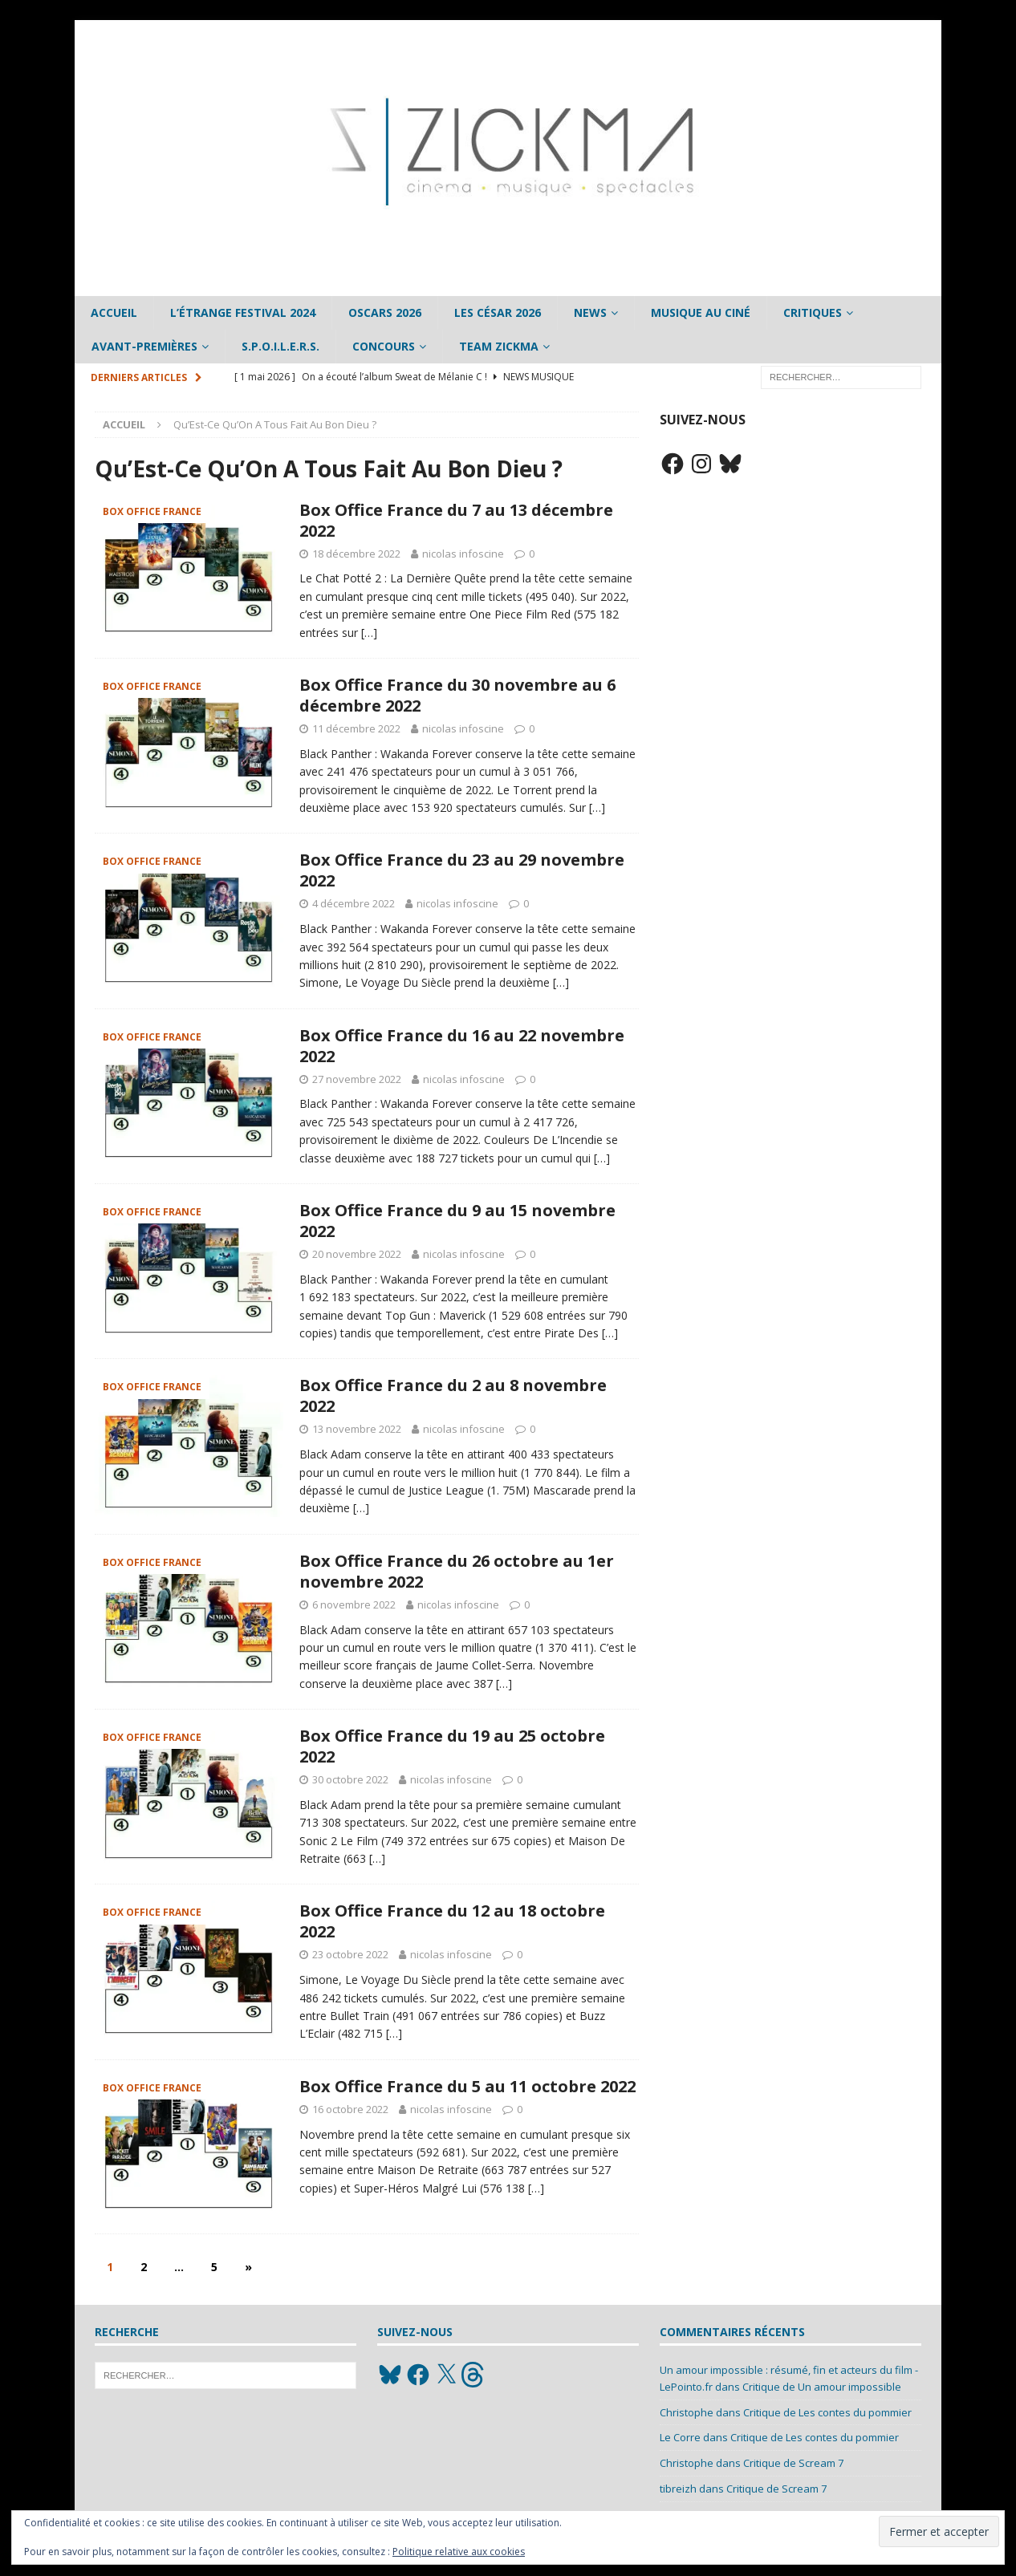 This screenshot has height=2576, width=1016. What do you see at coordinates (242, 312) in the screenshot?
I see `L’étrange Festival 2024` at bounding box center [242, 312].